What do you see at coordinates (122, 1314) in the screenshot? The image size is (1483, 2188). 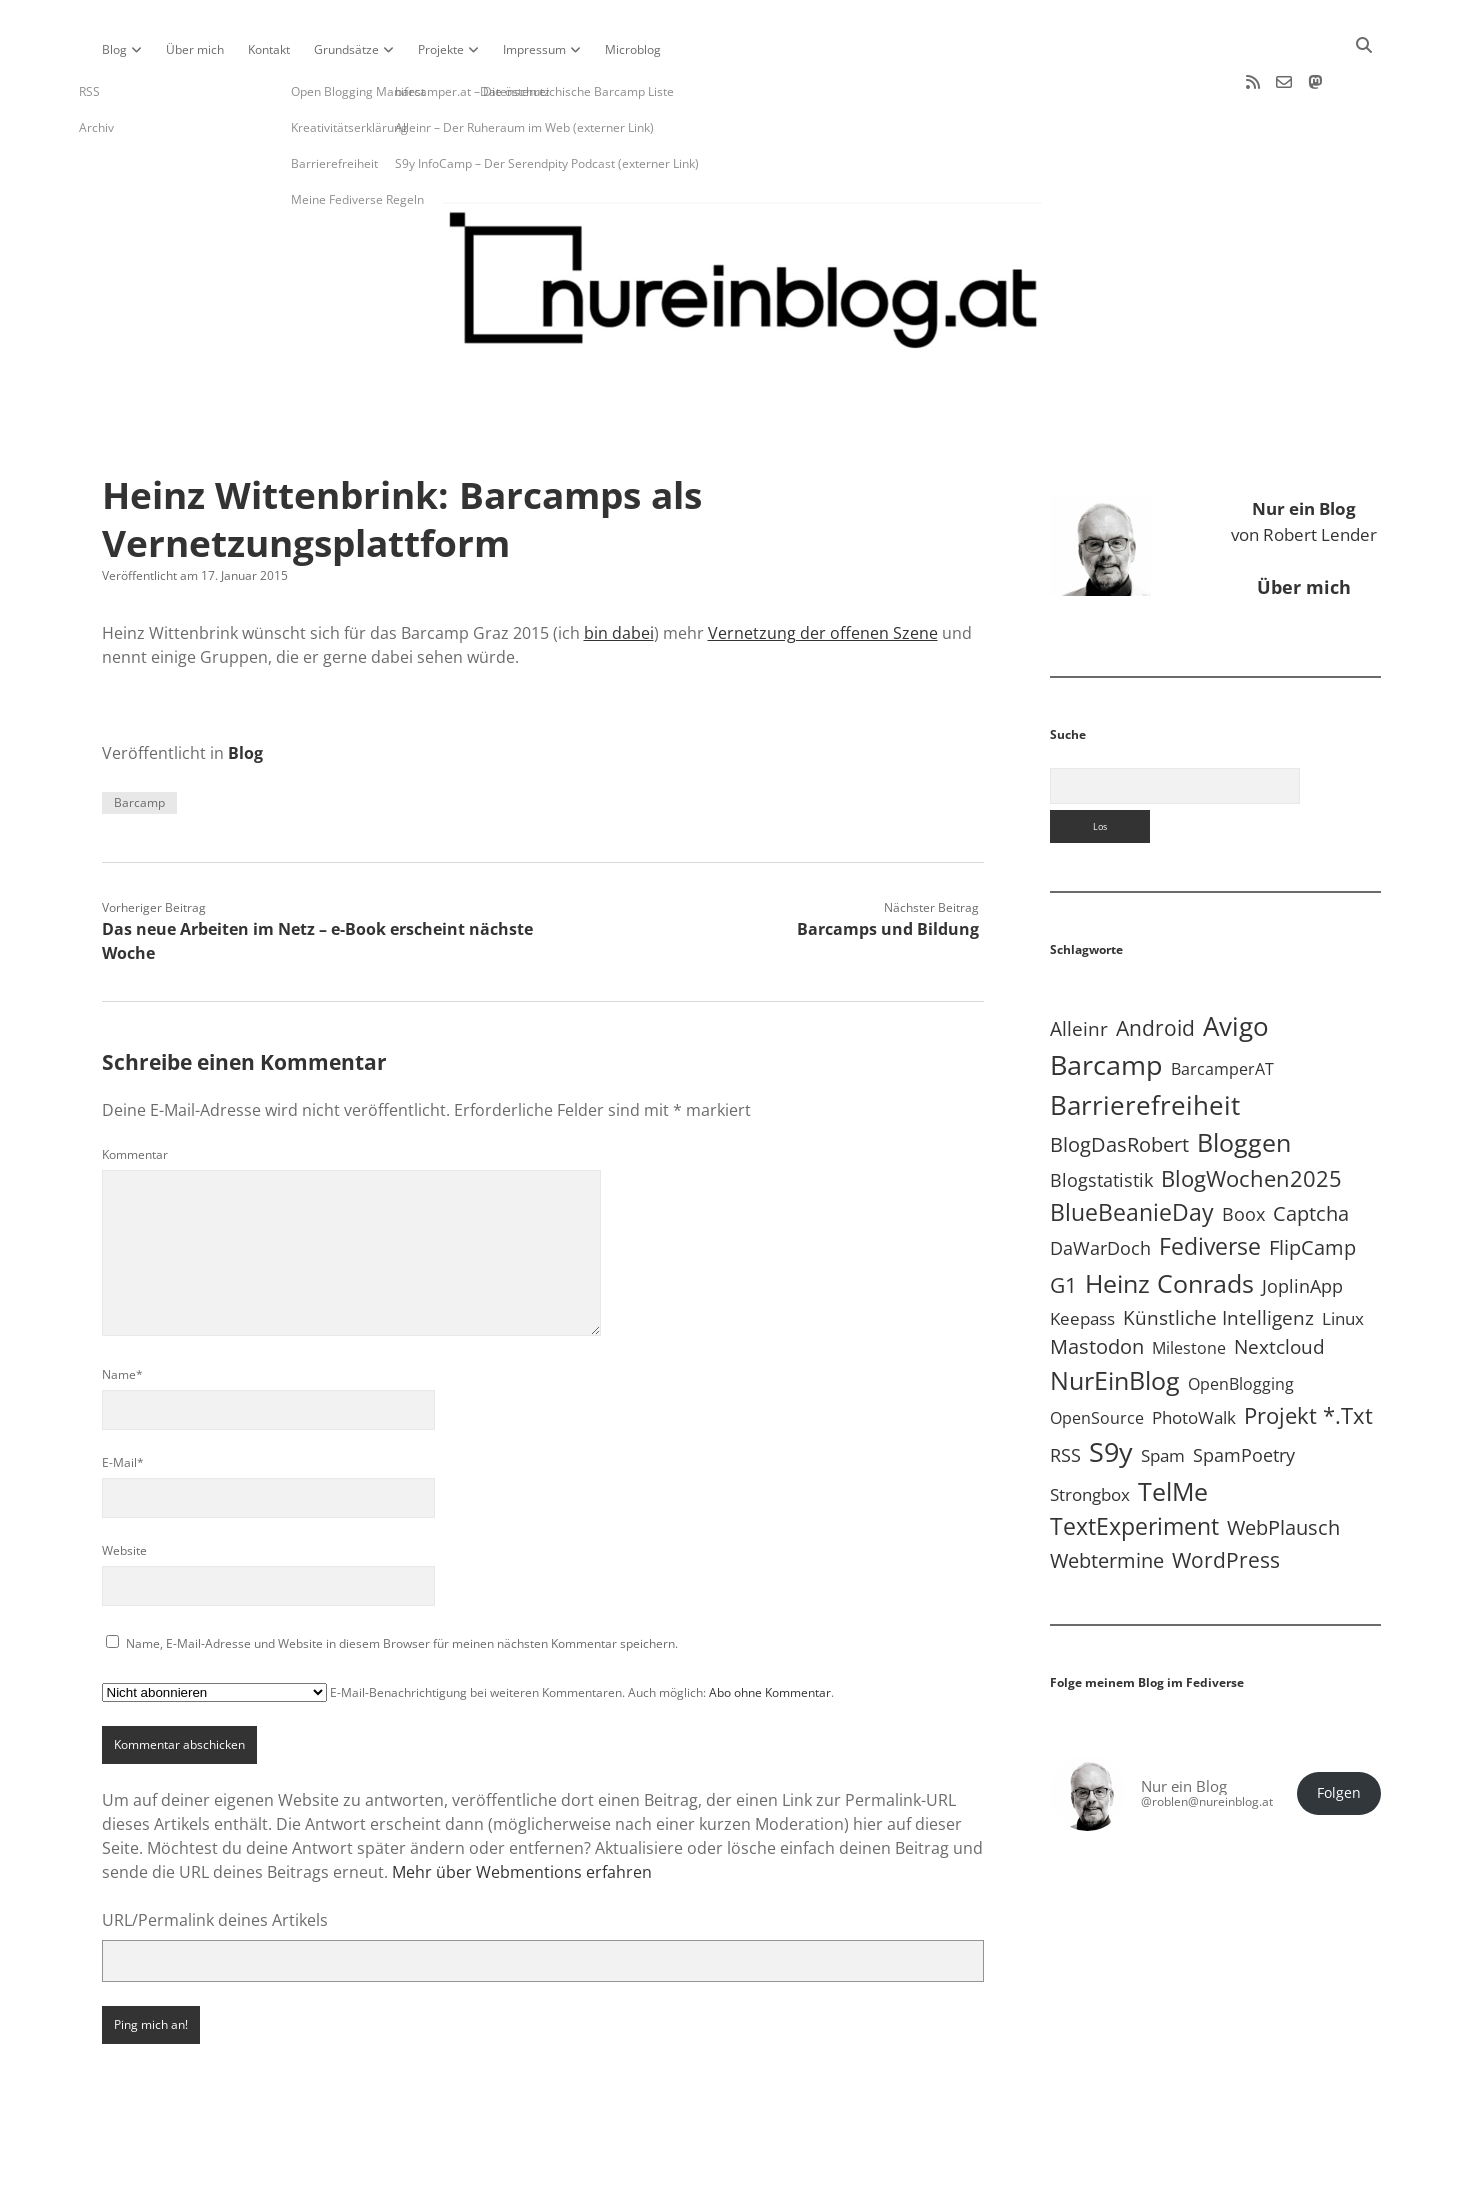 I see `Name*` at bounding box center [122, 1314].